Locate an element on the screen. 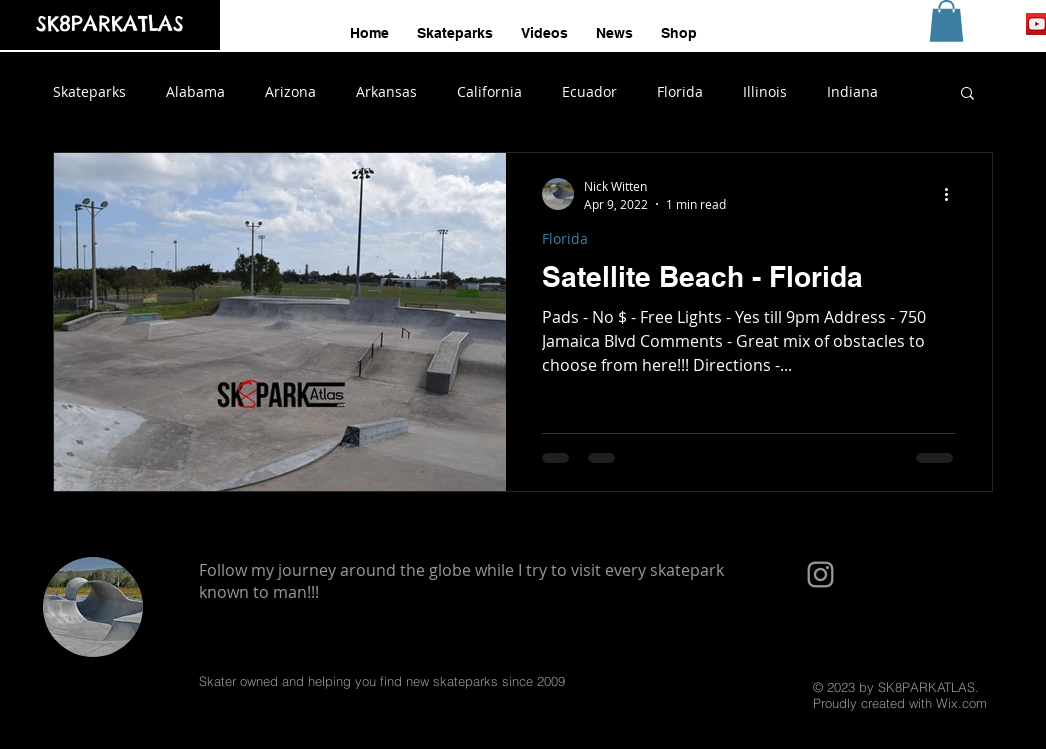 The image size is (1046, 749). Arkansas is located at coordinates (386, 91).